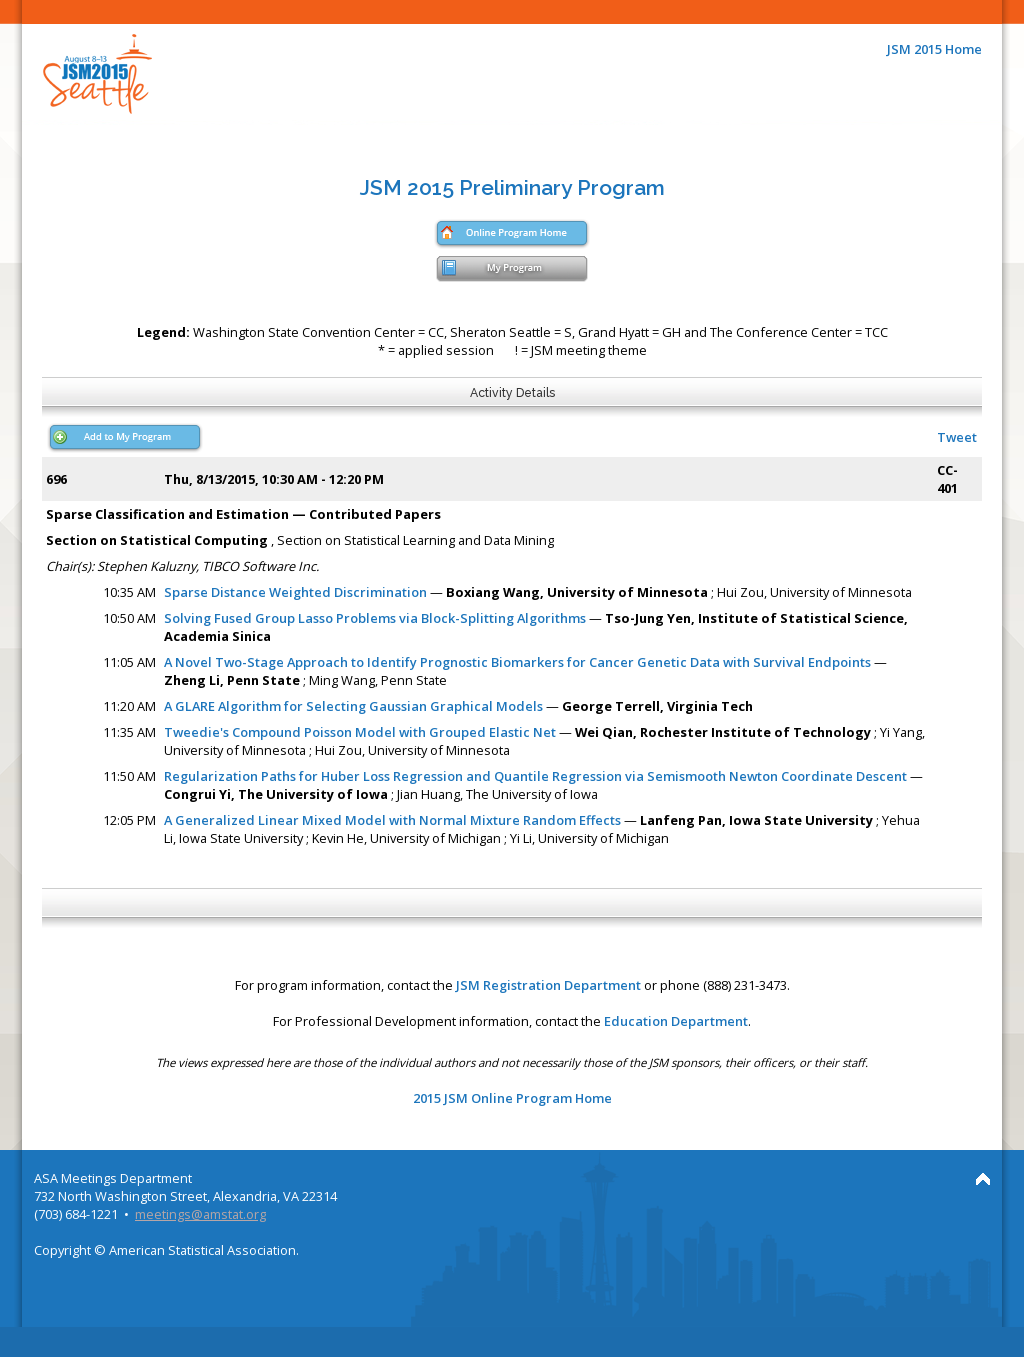 The width and height of the screenshot is (1024, 1357). I want to click on JSM Registration Department, so click(548, 985).